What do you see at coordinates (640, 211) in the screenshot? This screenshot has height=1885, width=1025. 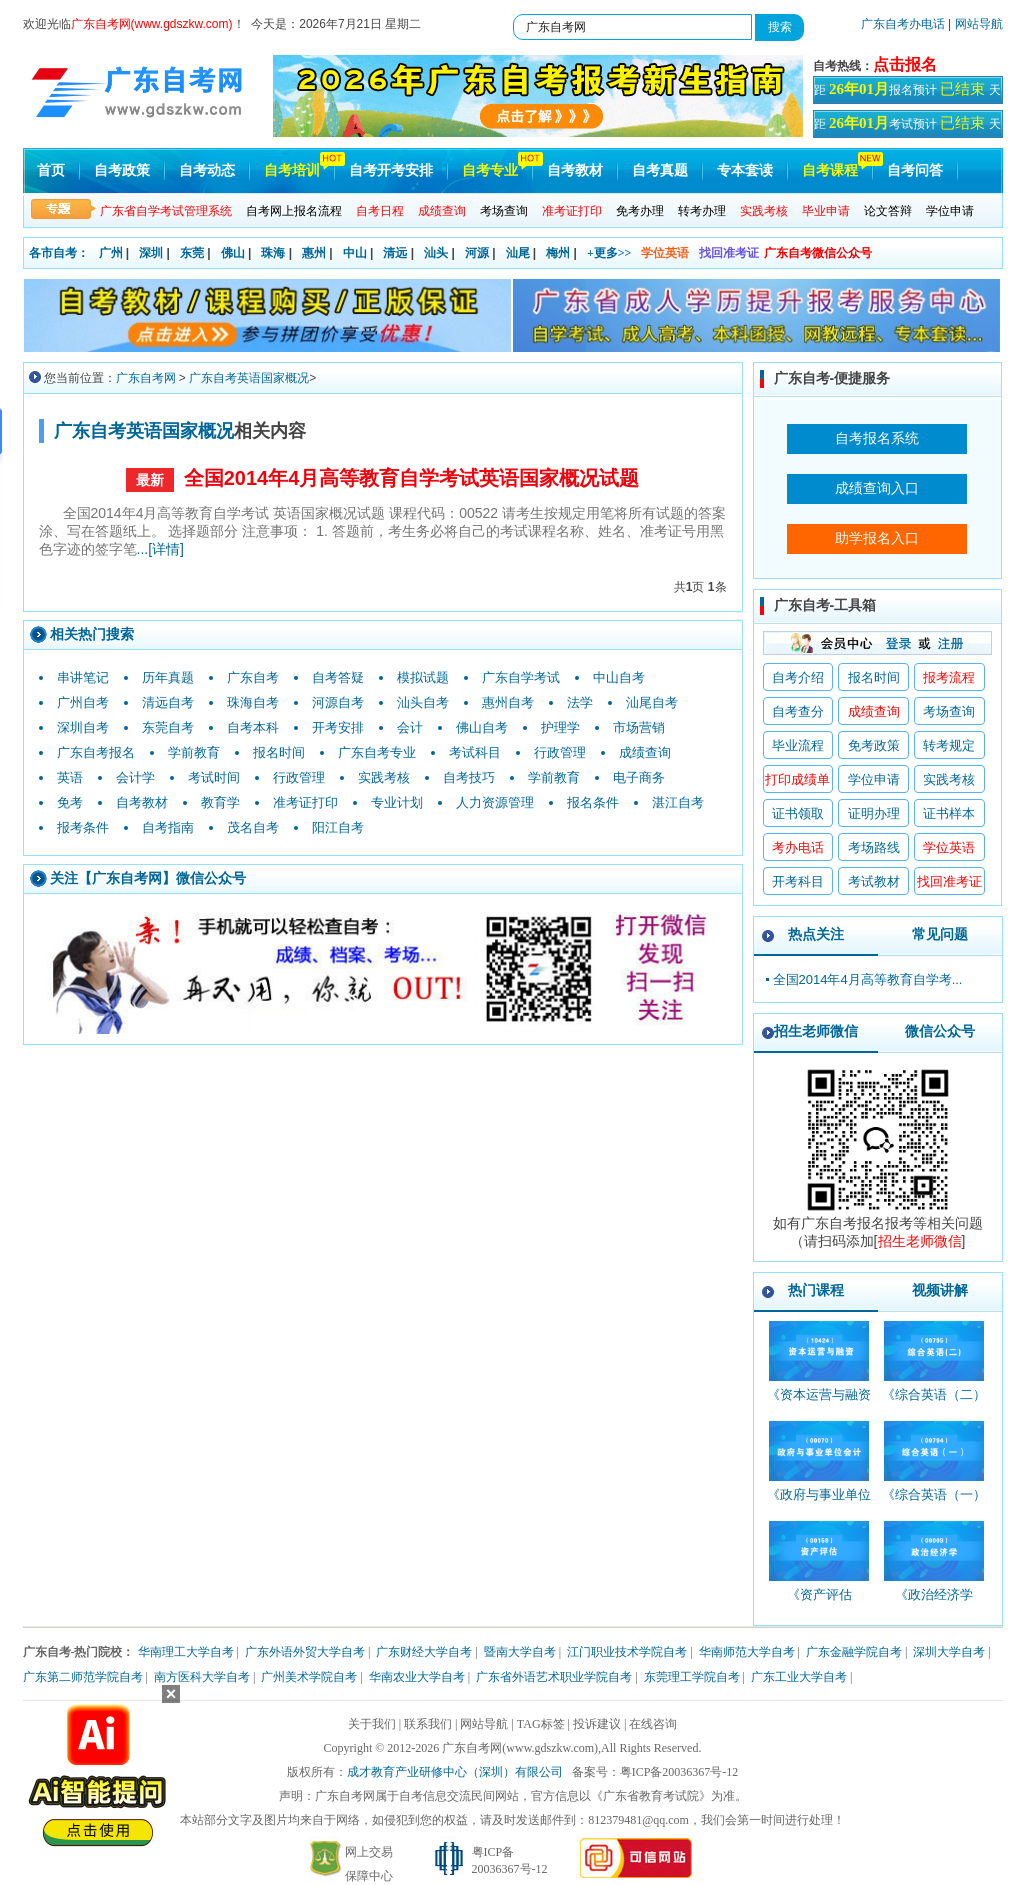 I see `免考办理` at bounding box center [640, 211].